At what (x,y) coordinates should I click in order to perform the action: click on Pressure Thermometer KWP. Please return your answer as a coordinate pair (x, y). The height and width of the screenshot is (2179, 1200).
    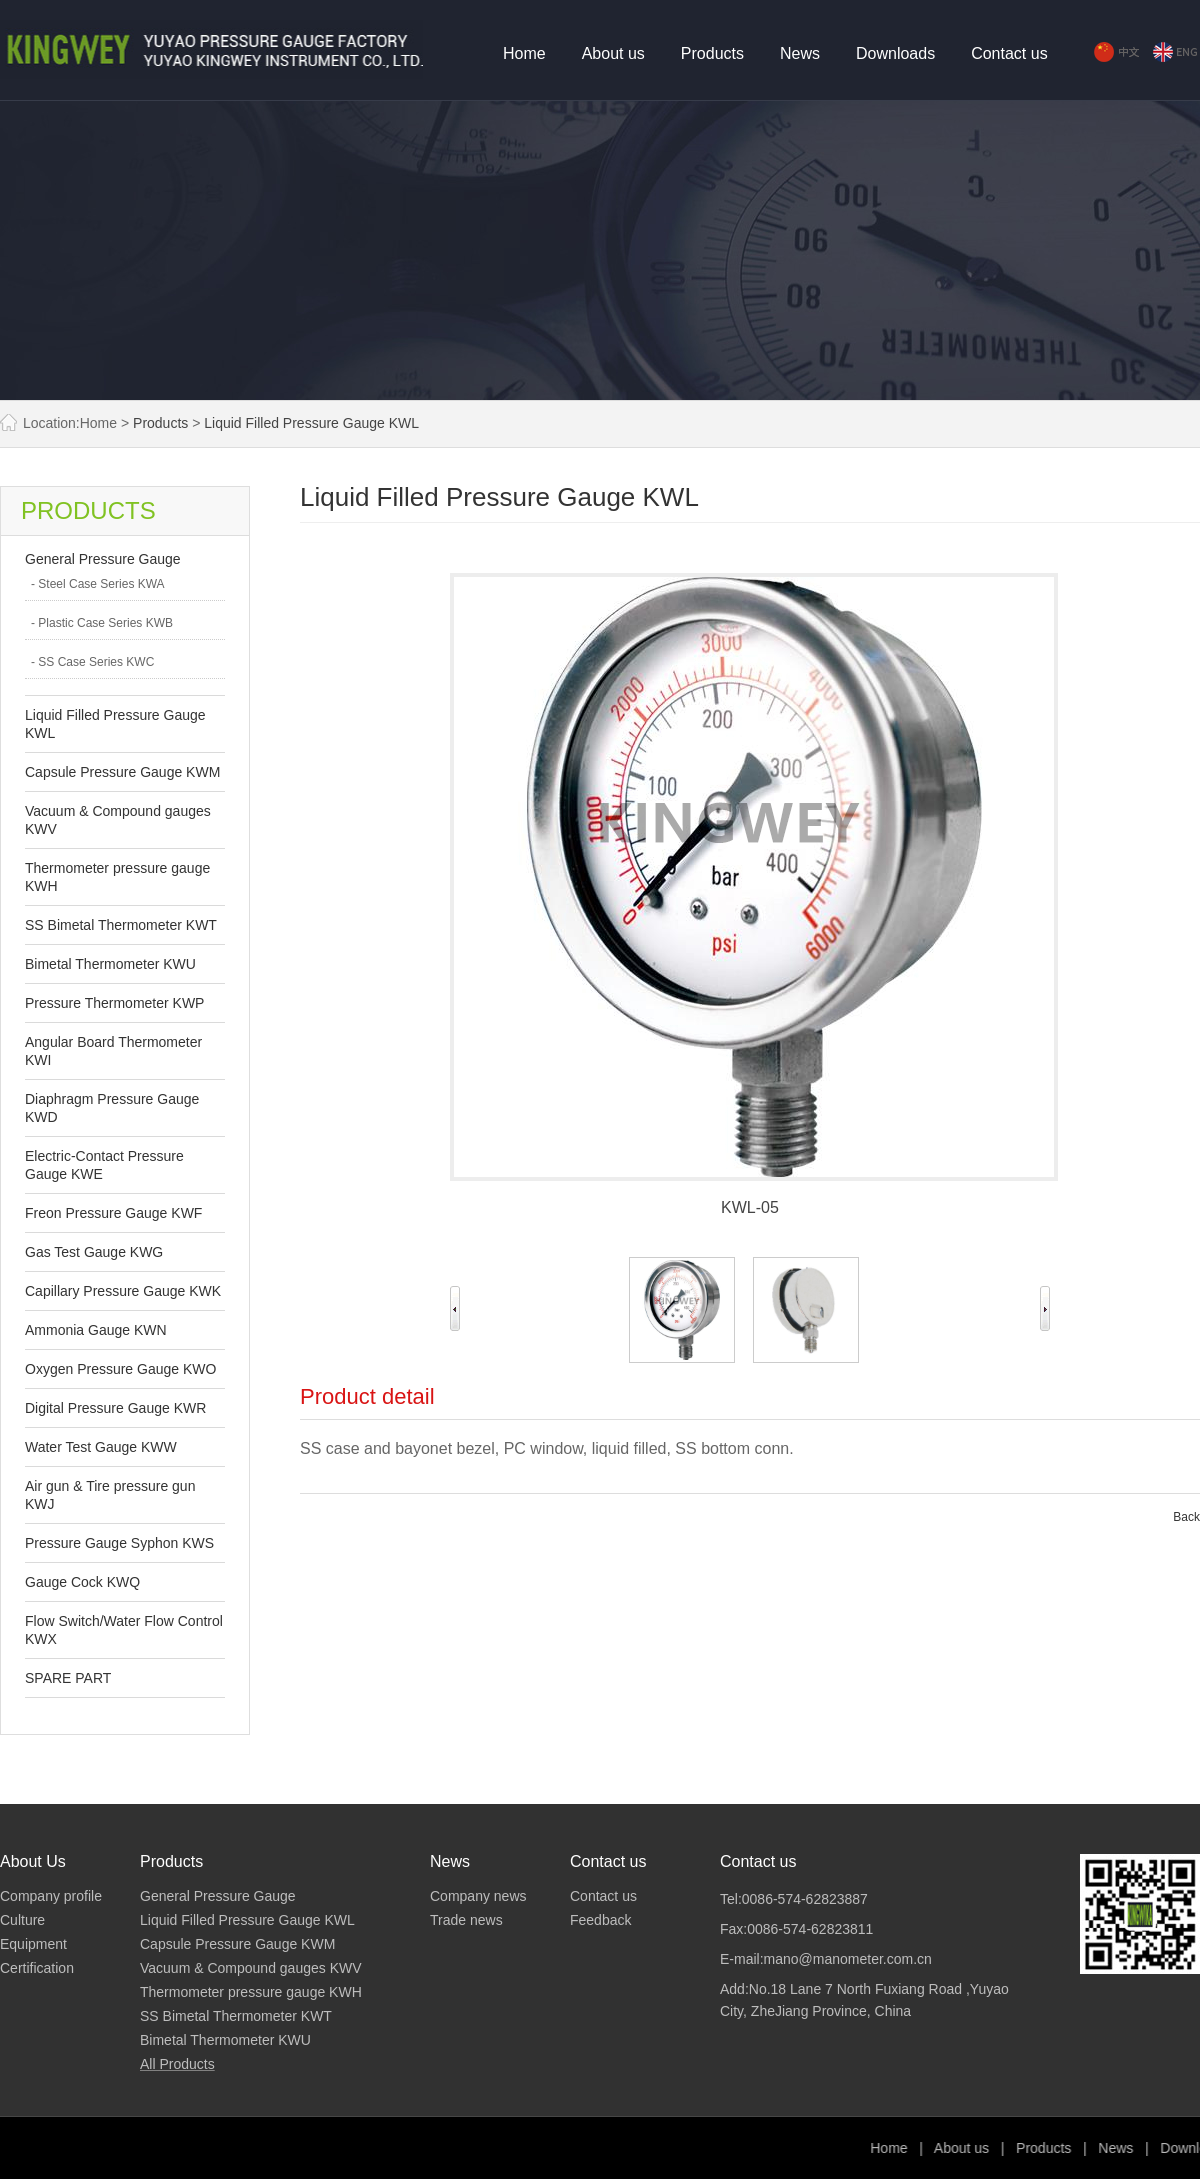
    Looking at the image, I should click on (114, 1003).